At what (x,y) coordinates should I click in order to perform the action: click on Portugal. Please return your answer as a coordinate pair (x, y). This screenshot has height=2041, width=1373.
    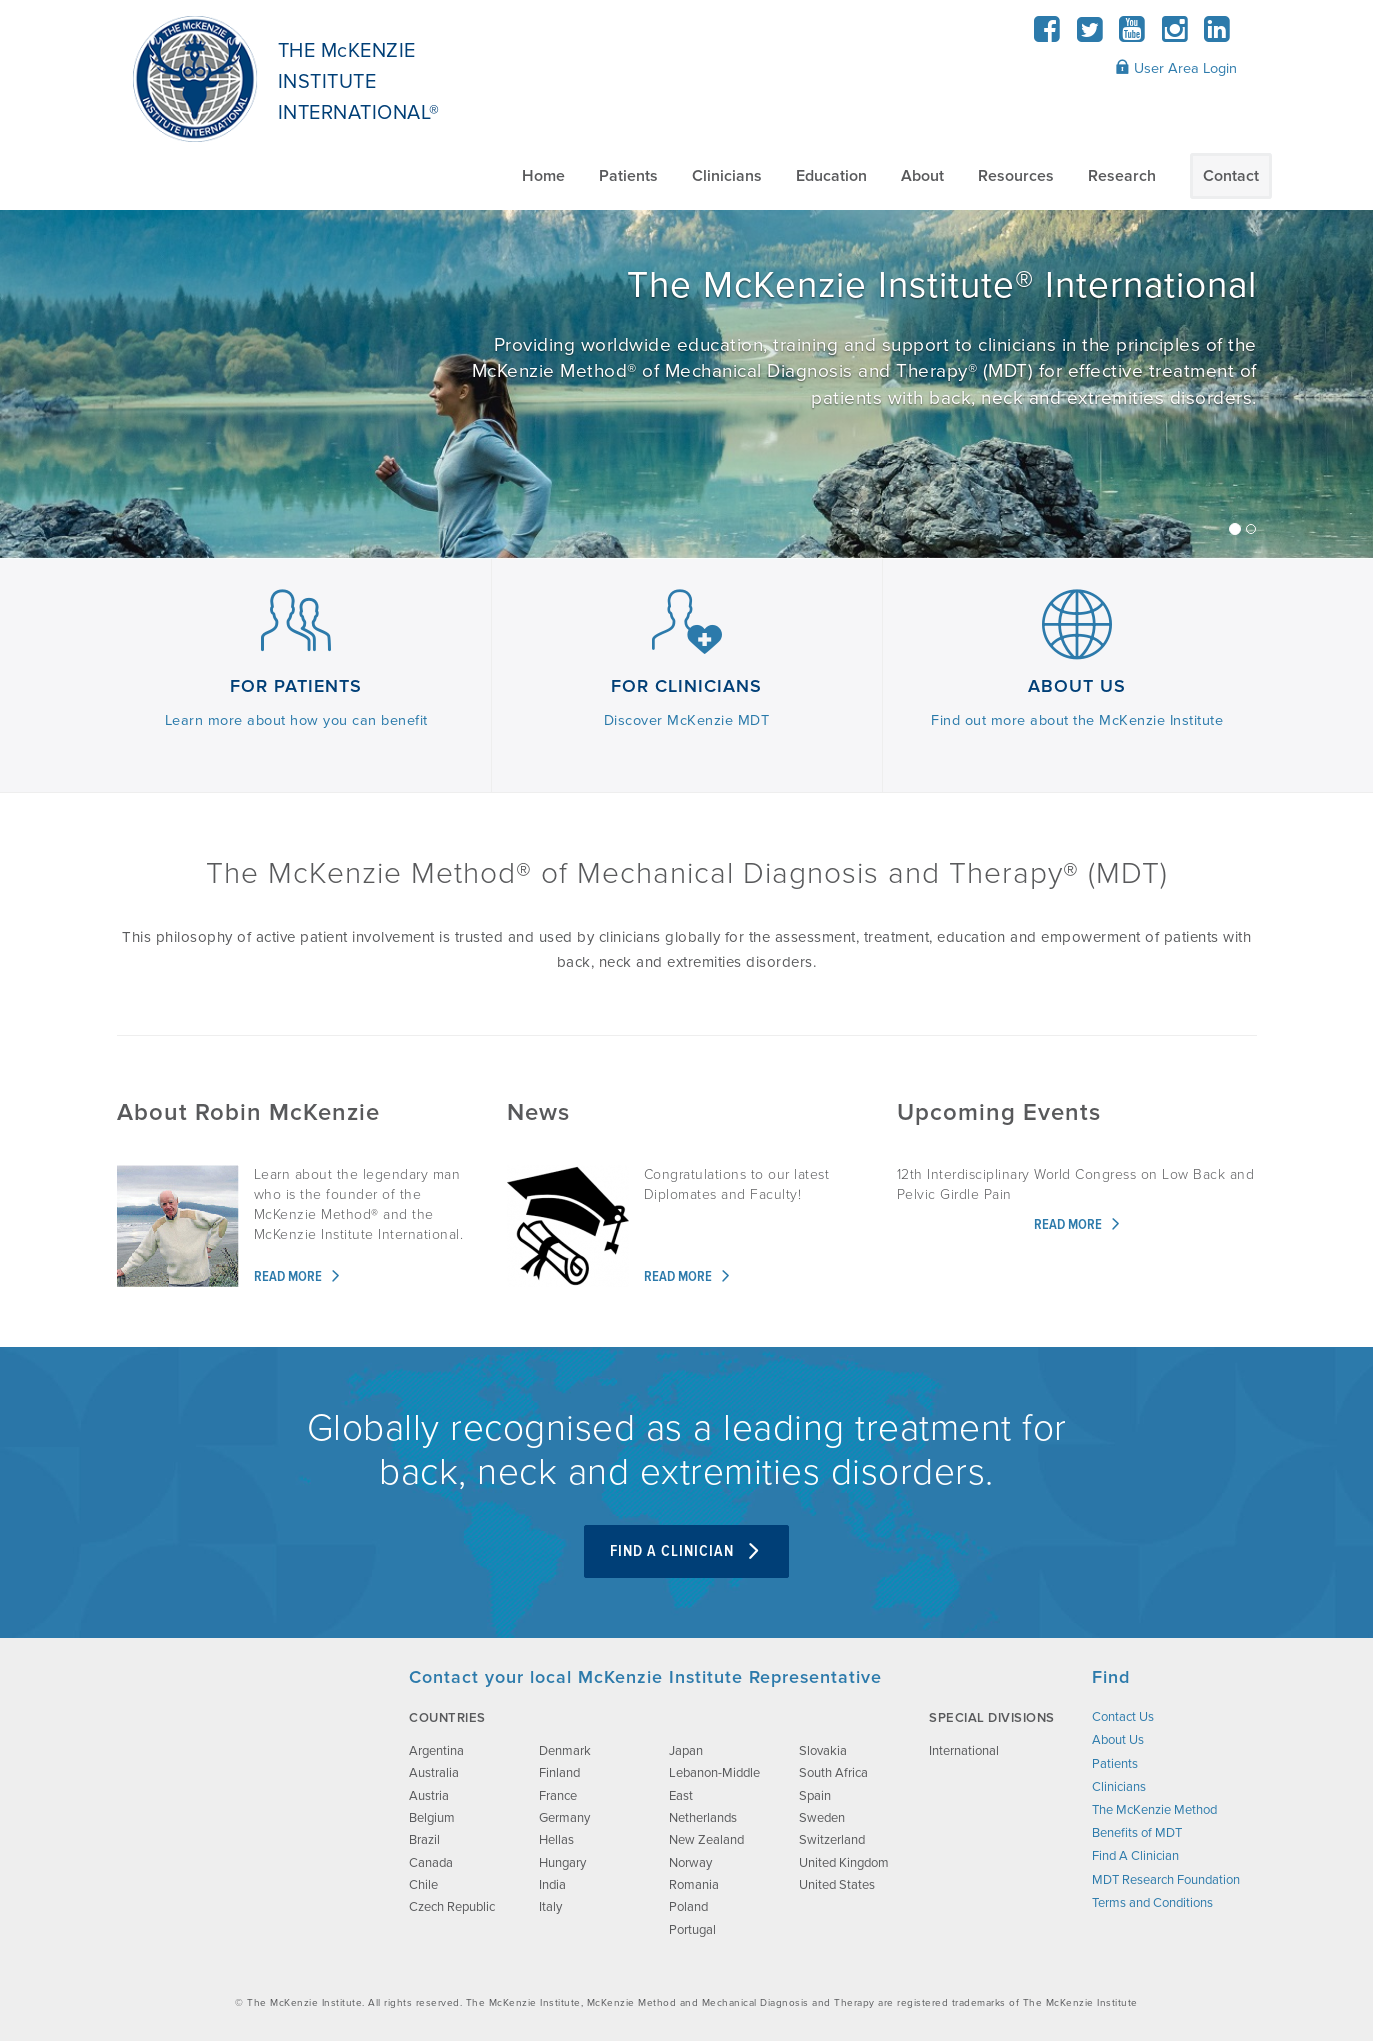
    Looking at the image, I should click on (692, 1930).